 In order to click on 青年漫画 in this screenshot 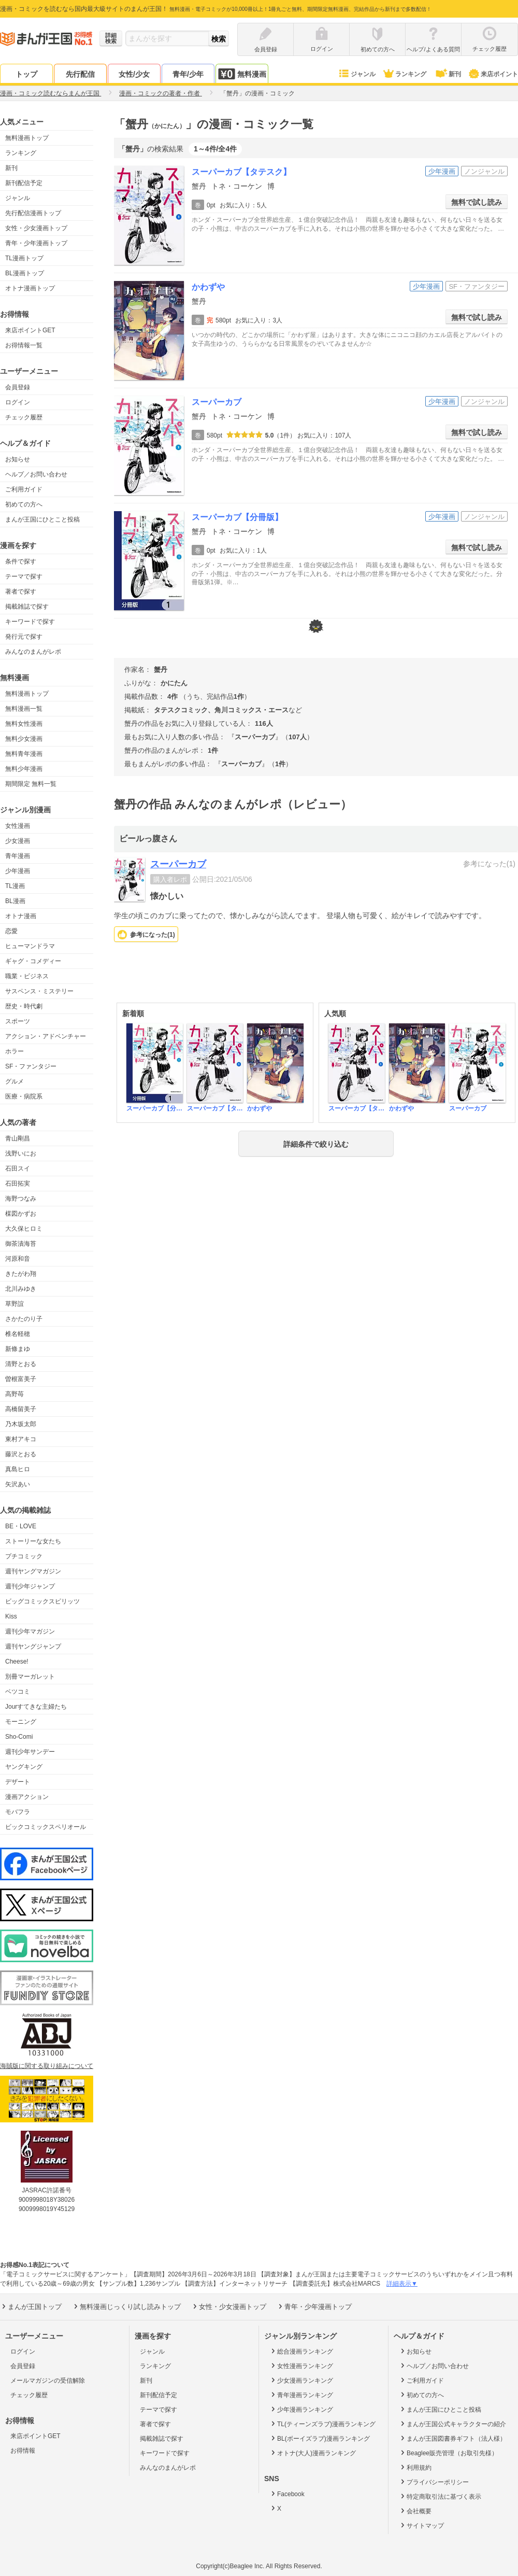, I will do `click(17, 856)`.